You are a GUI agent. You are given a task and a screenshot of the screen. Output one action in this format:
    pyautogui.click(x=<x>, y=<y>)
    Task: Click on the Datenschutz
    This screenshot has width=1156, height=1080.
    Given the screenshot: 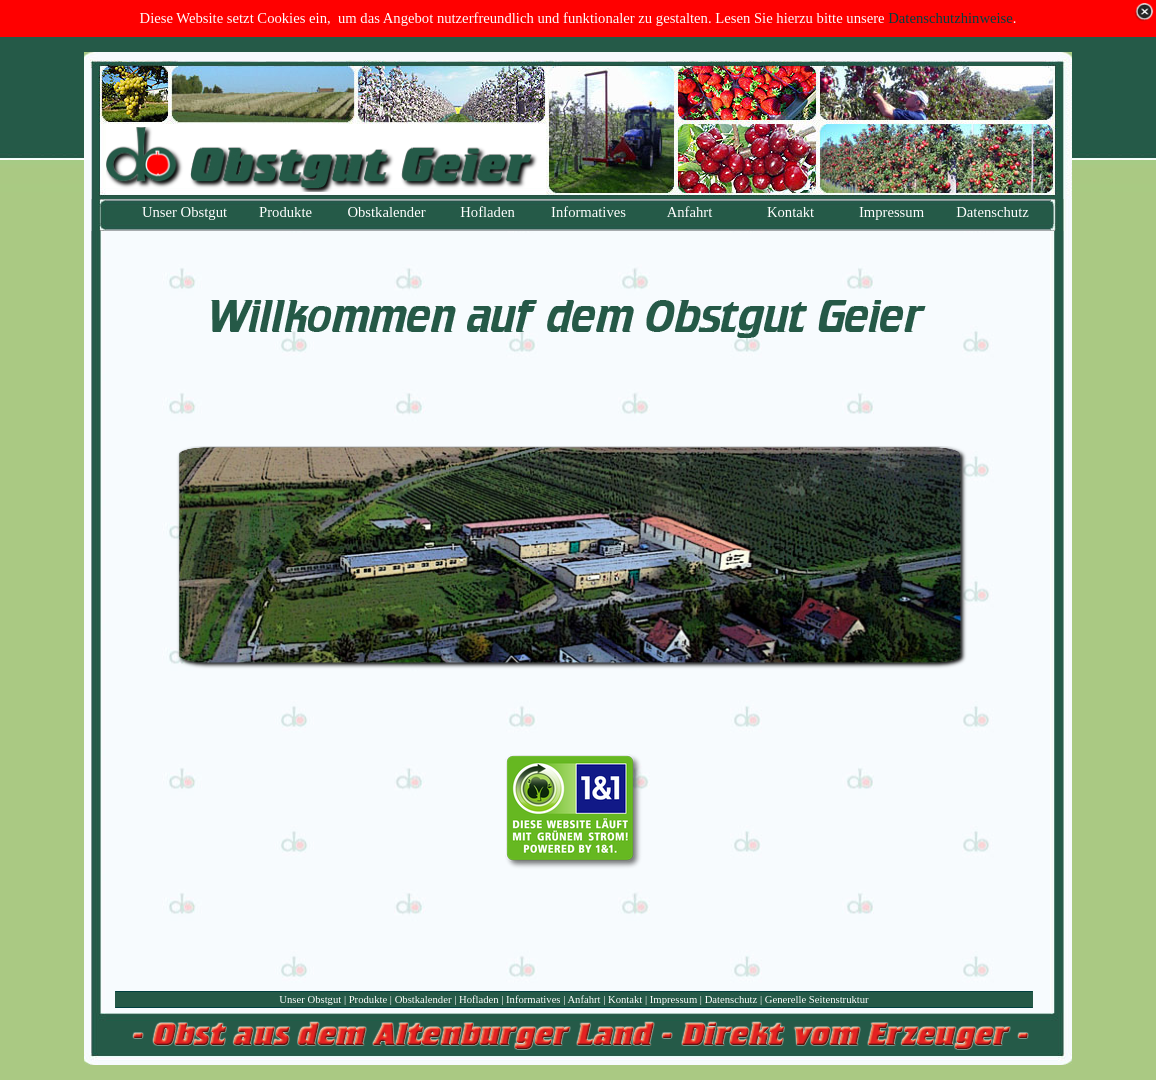 What is the action you would take?
    pyautogui.click(x=731, y=999)
    